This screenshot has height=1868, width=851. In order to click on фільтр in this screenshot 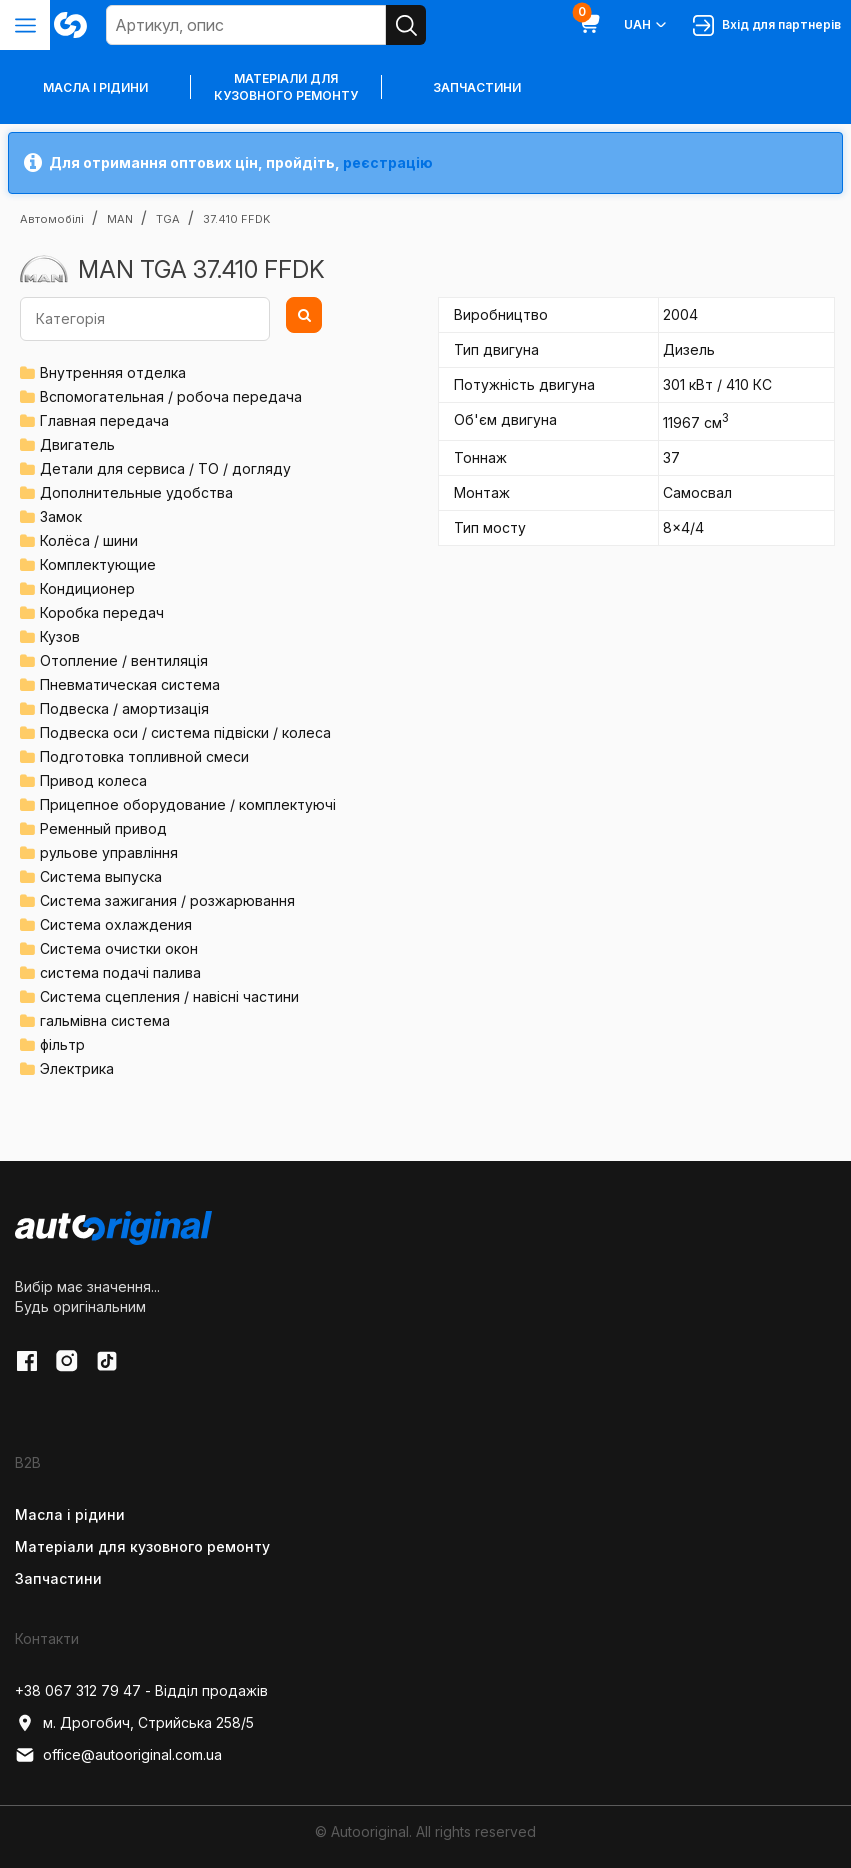, I will do `click(62, 1044)`.